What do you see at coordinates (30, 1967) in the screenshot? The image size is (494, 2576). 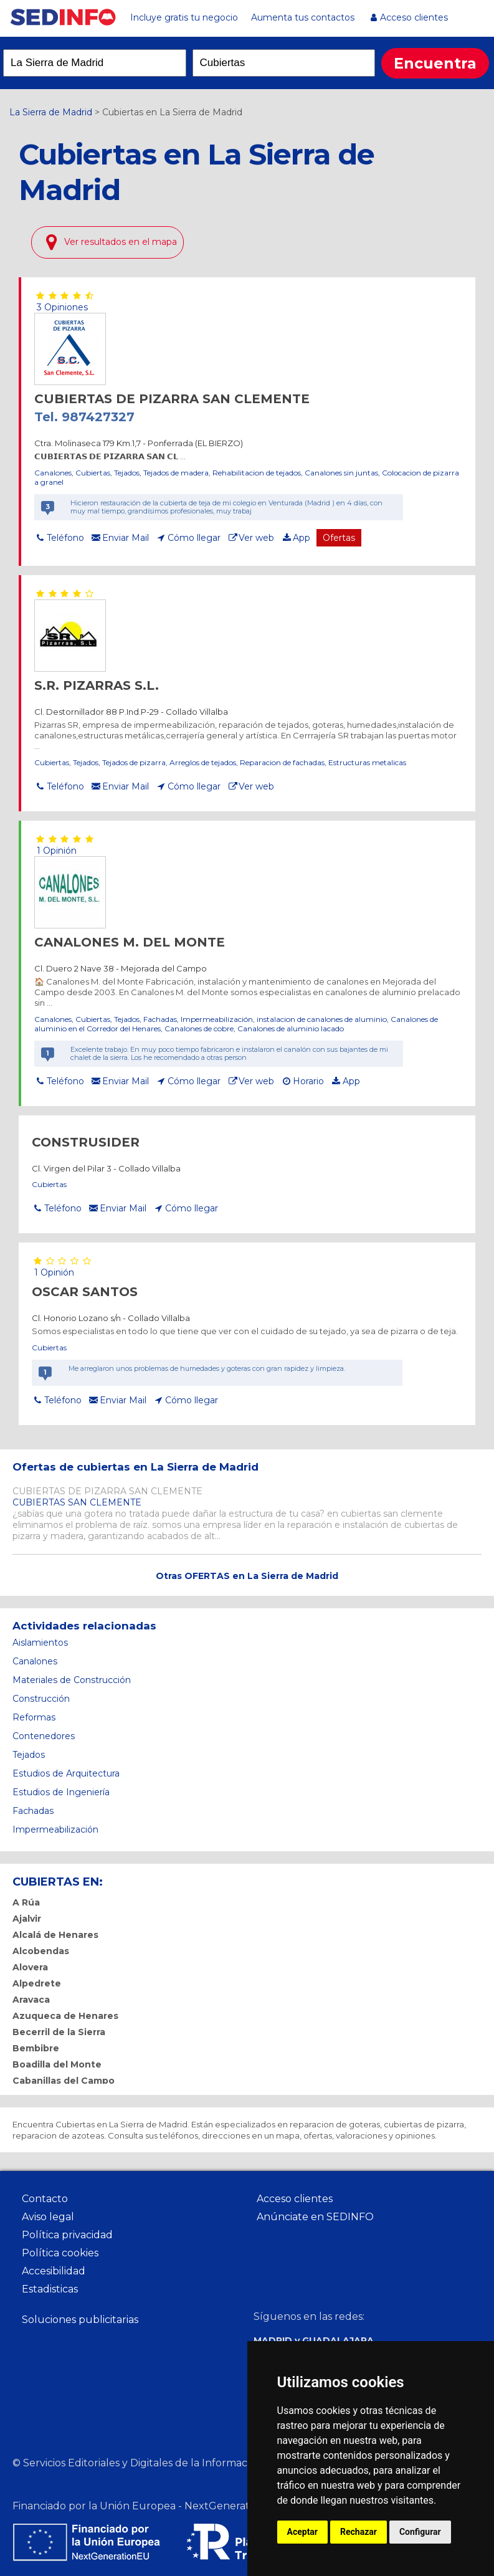 I see `Alovera` at bounding box center [30, 1967].